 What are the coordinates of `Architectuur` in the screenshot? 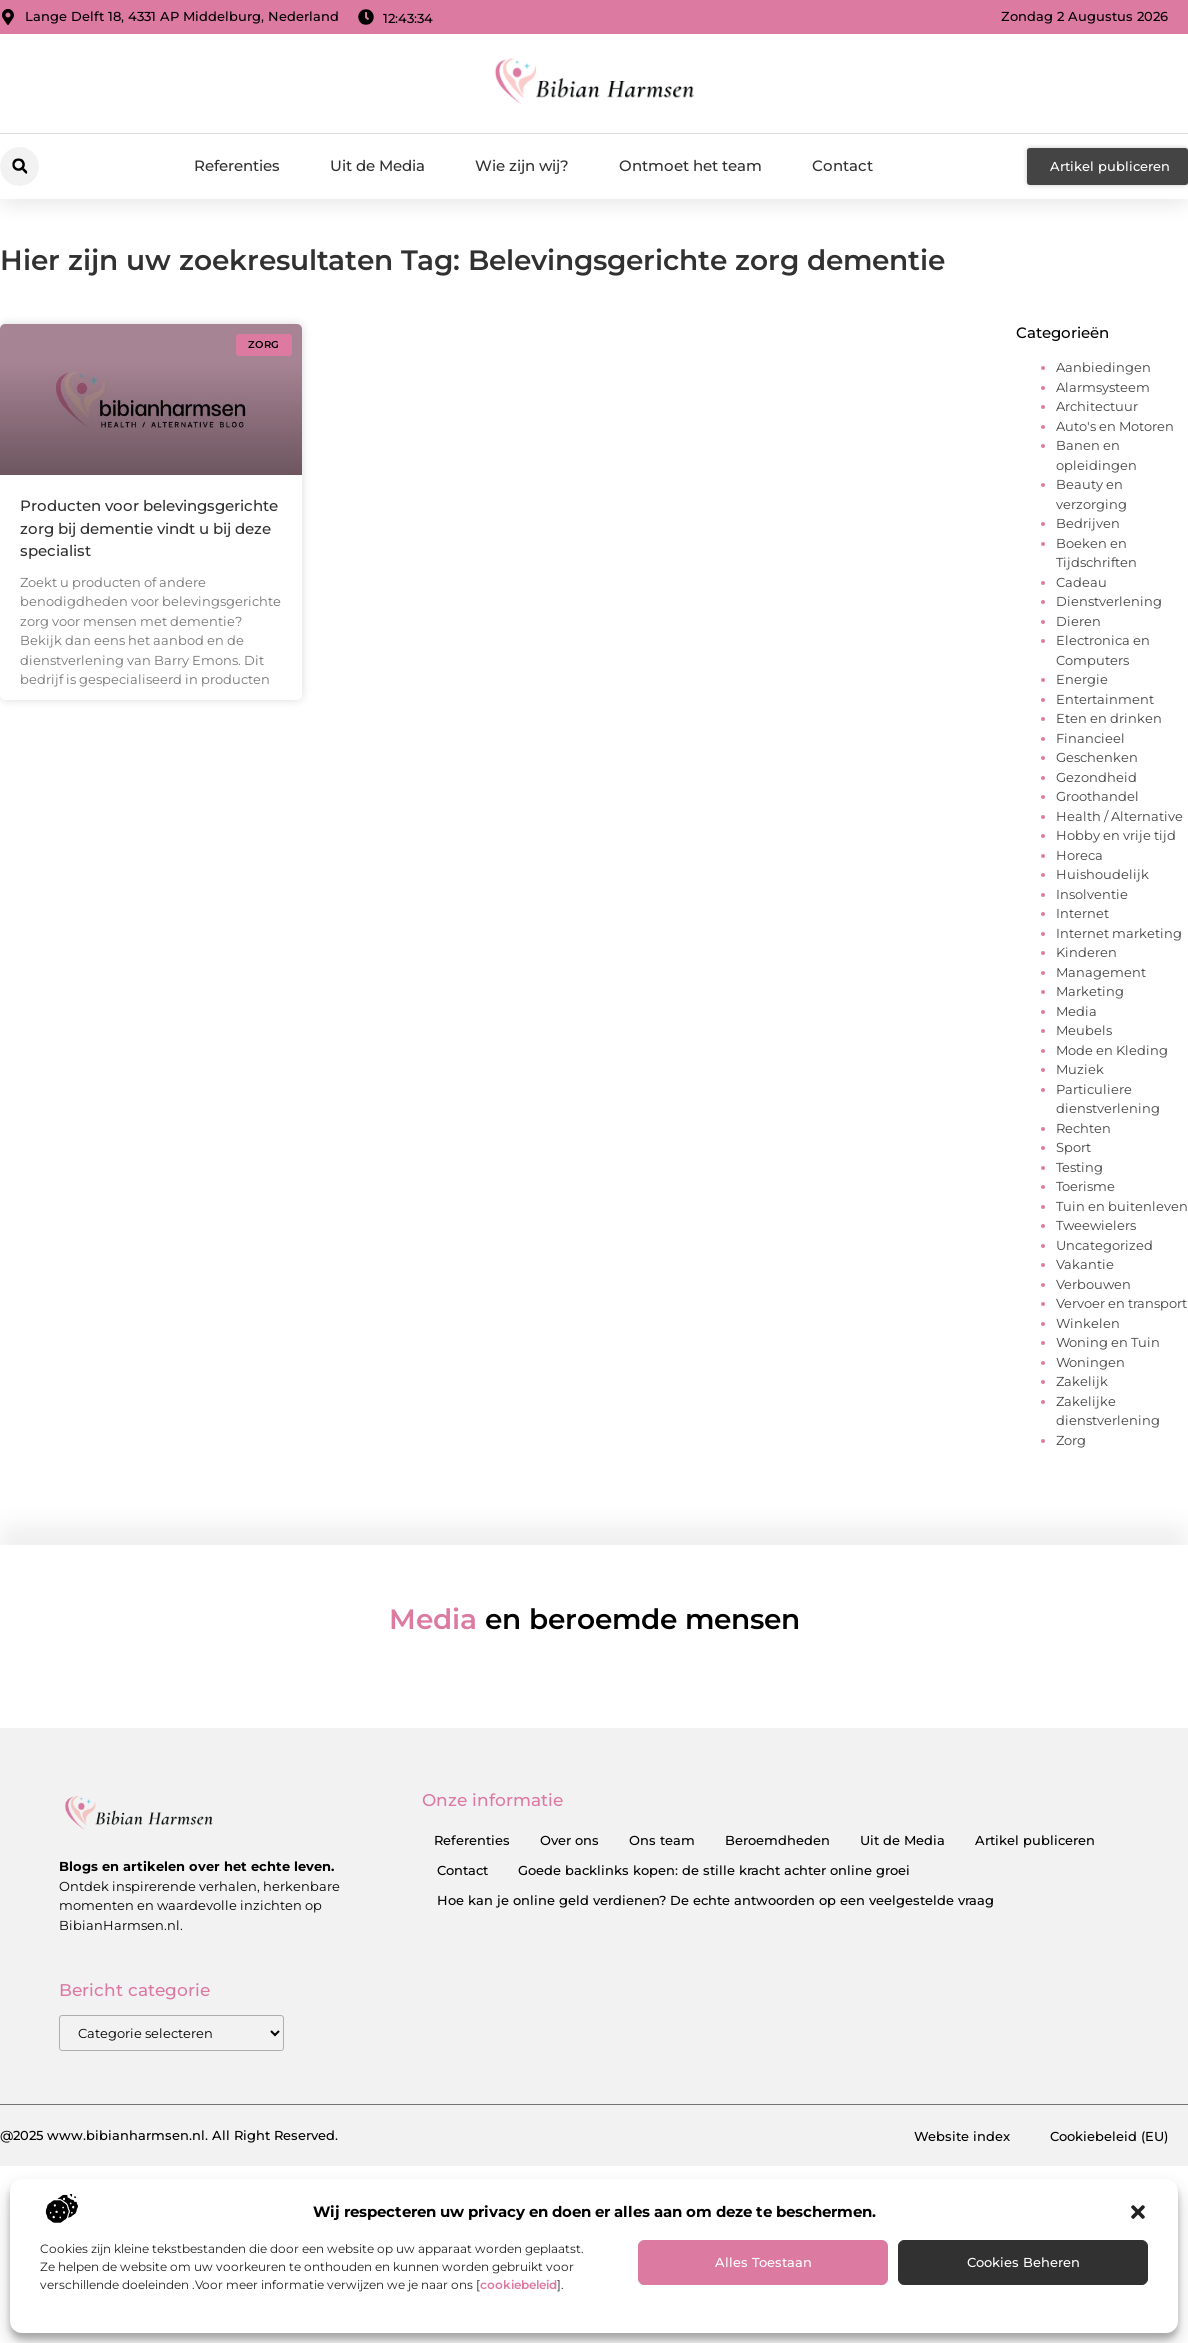 It's located at (1097, 406).